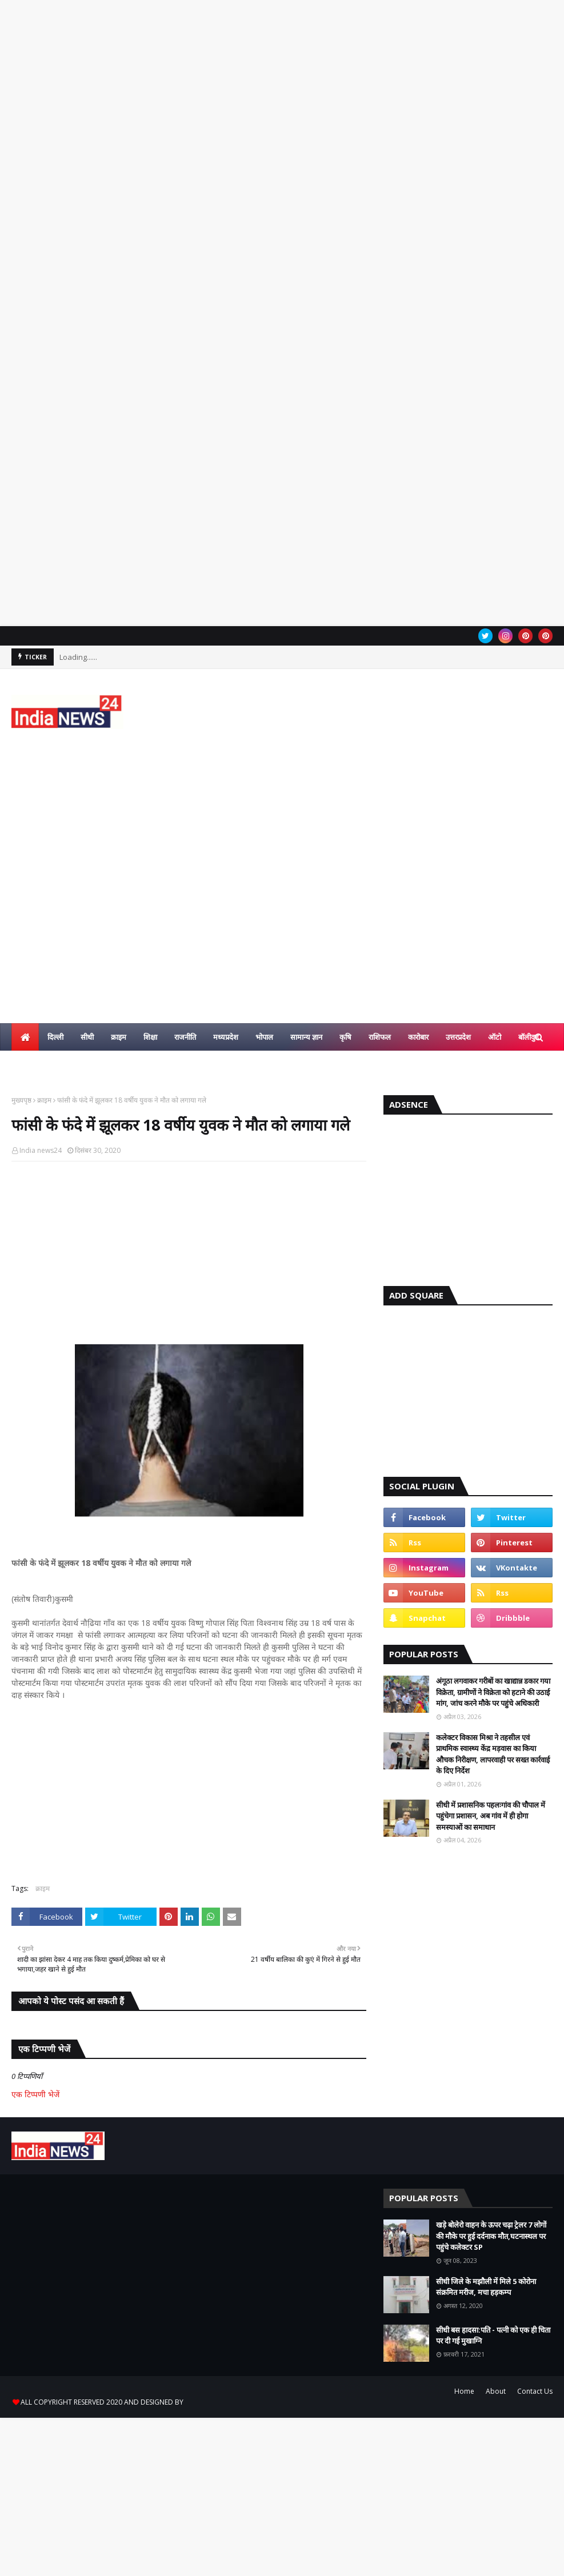  What do you see at coordinates (535, 2391) in the screenshot?
I see `Contact Us` at bounding box center [535, 2391].